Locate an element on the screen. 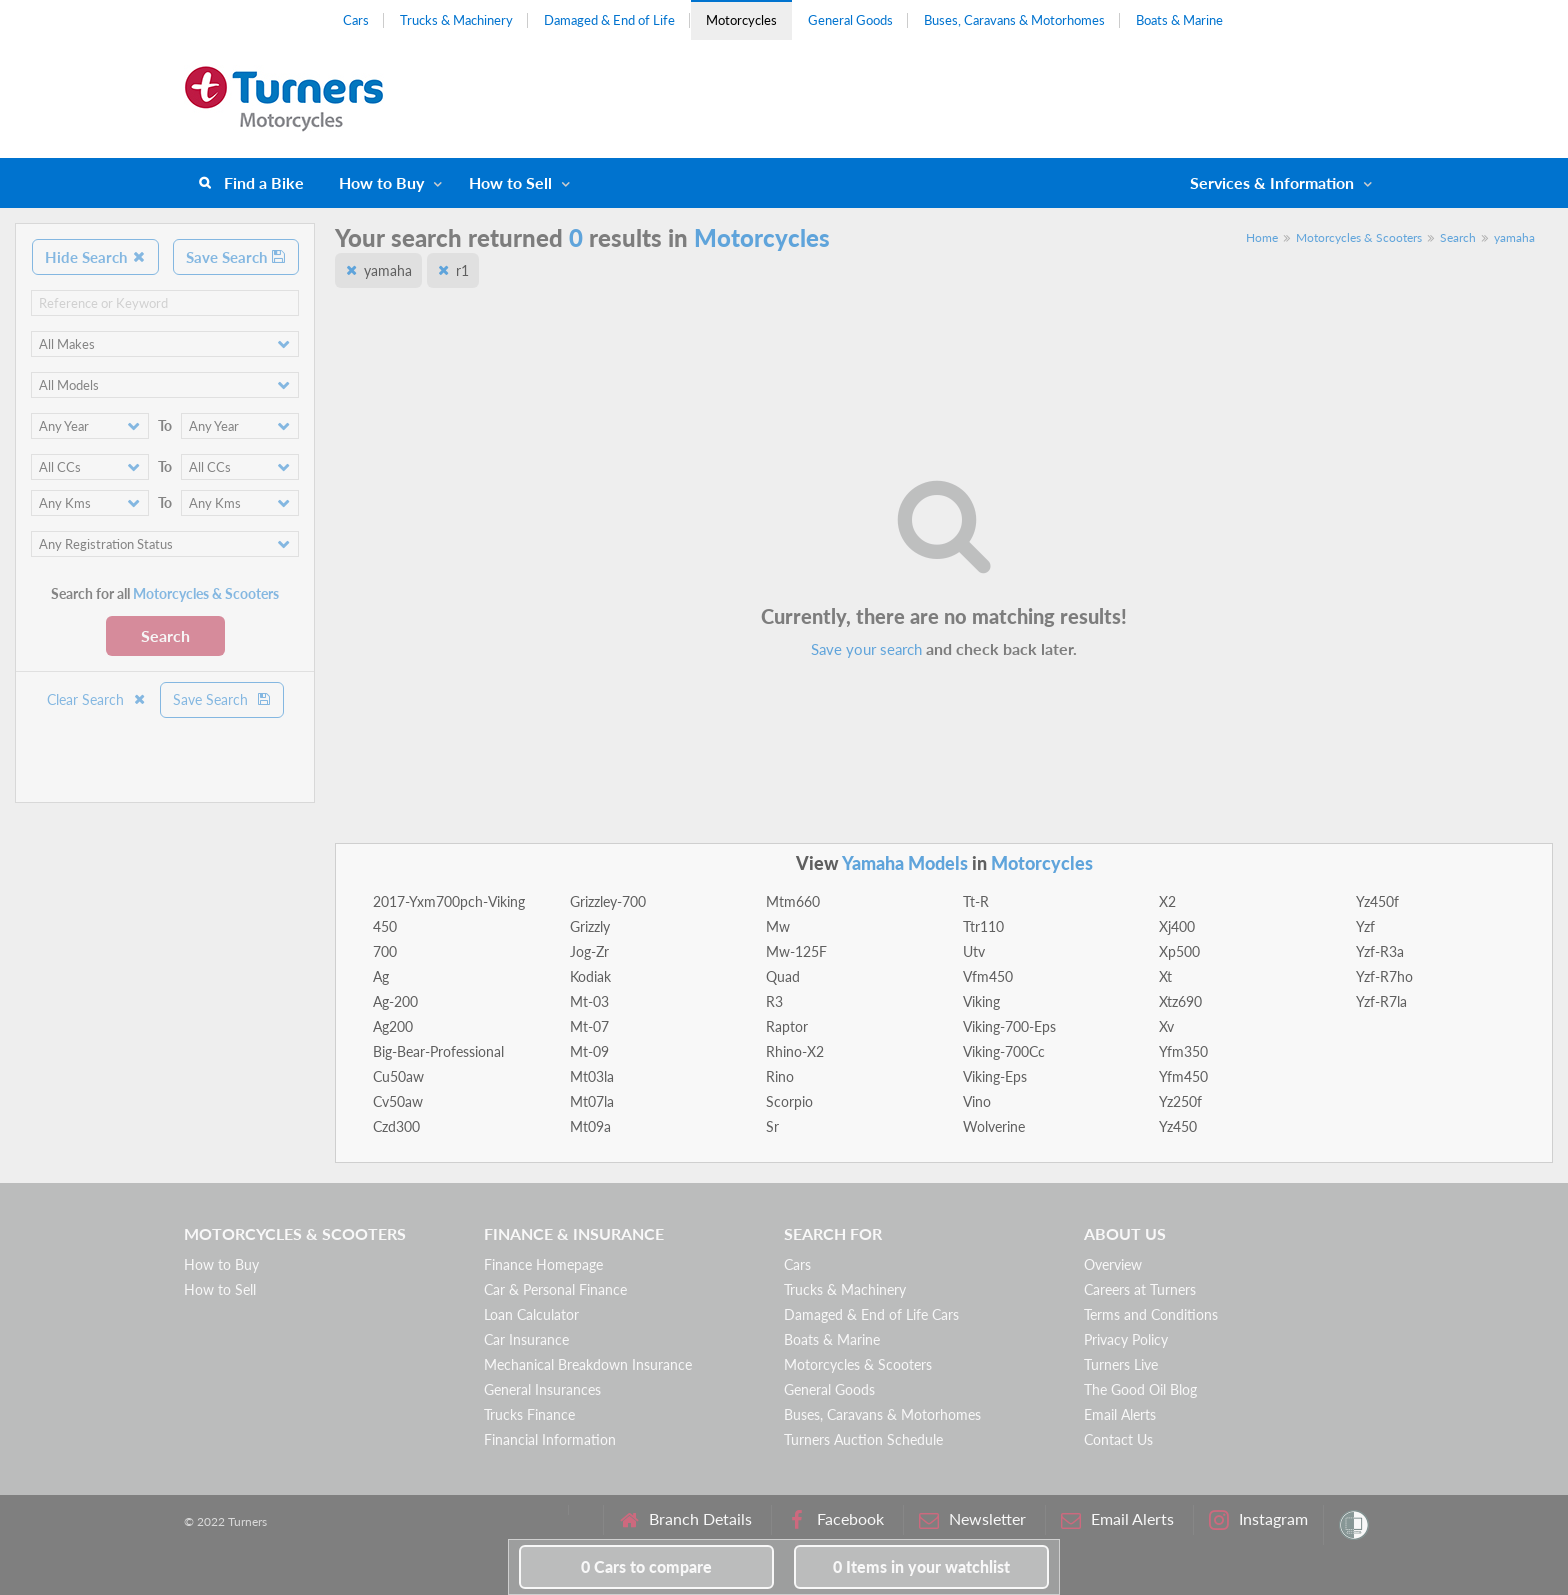  Trucks Finance is located at coordinates (529, 1414).